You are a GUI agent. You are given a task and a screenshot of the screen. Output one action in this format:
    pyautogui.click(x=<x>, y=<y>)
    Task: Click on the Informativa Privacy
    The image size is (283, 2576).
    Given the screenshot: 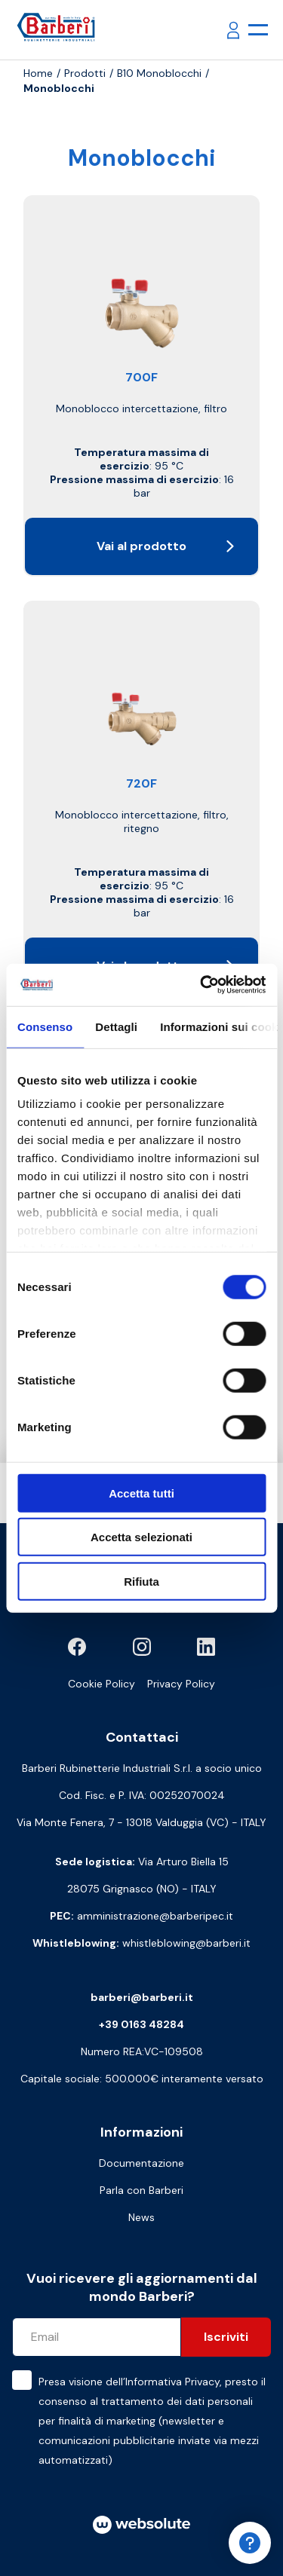 What is the action you would take?
    pyautogui.click(x=172, y=2381)
    